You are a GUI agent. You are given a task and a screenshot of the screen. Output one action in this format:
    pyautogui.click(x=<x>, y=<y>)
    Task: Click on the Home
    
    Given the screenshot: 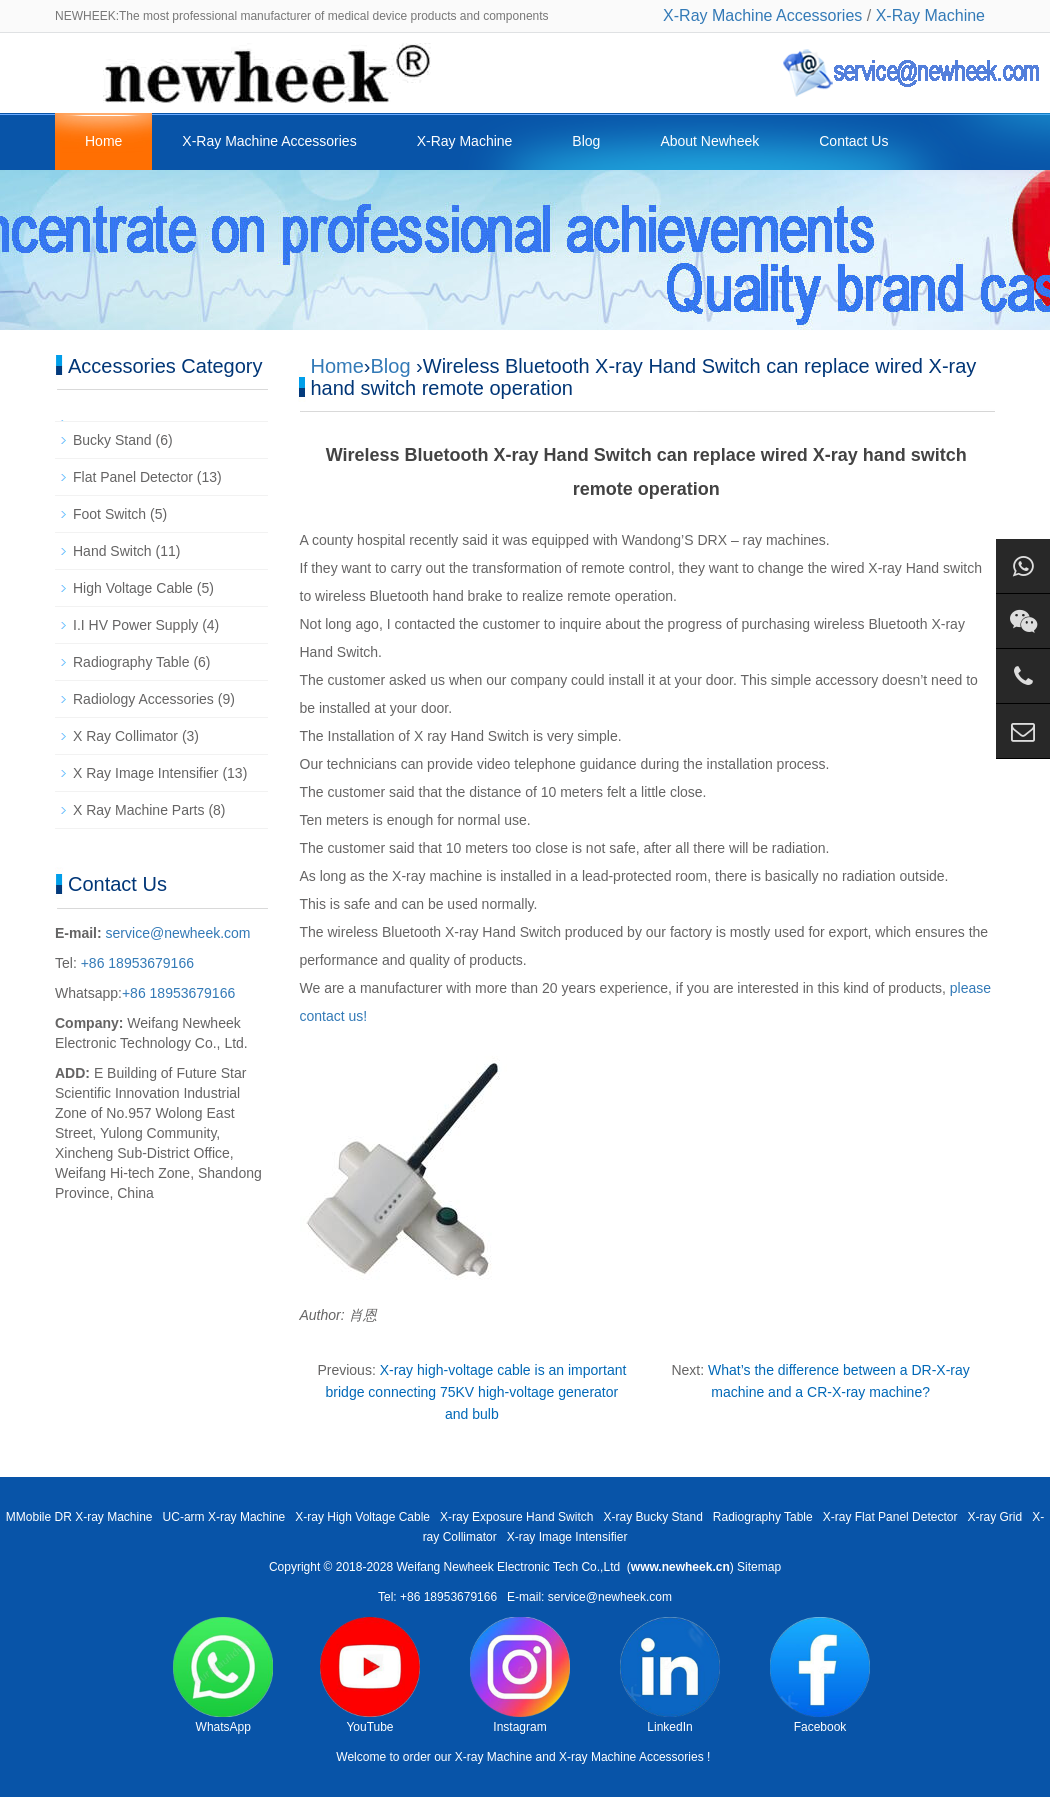 What is the action you would take?
    pyautogui.click(x=103, y=141)
    